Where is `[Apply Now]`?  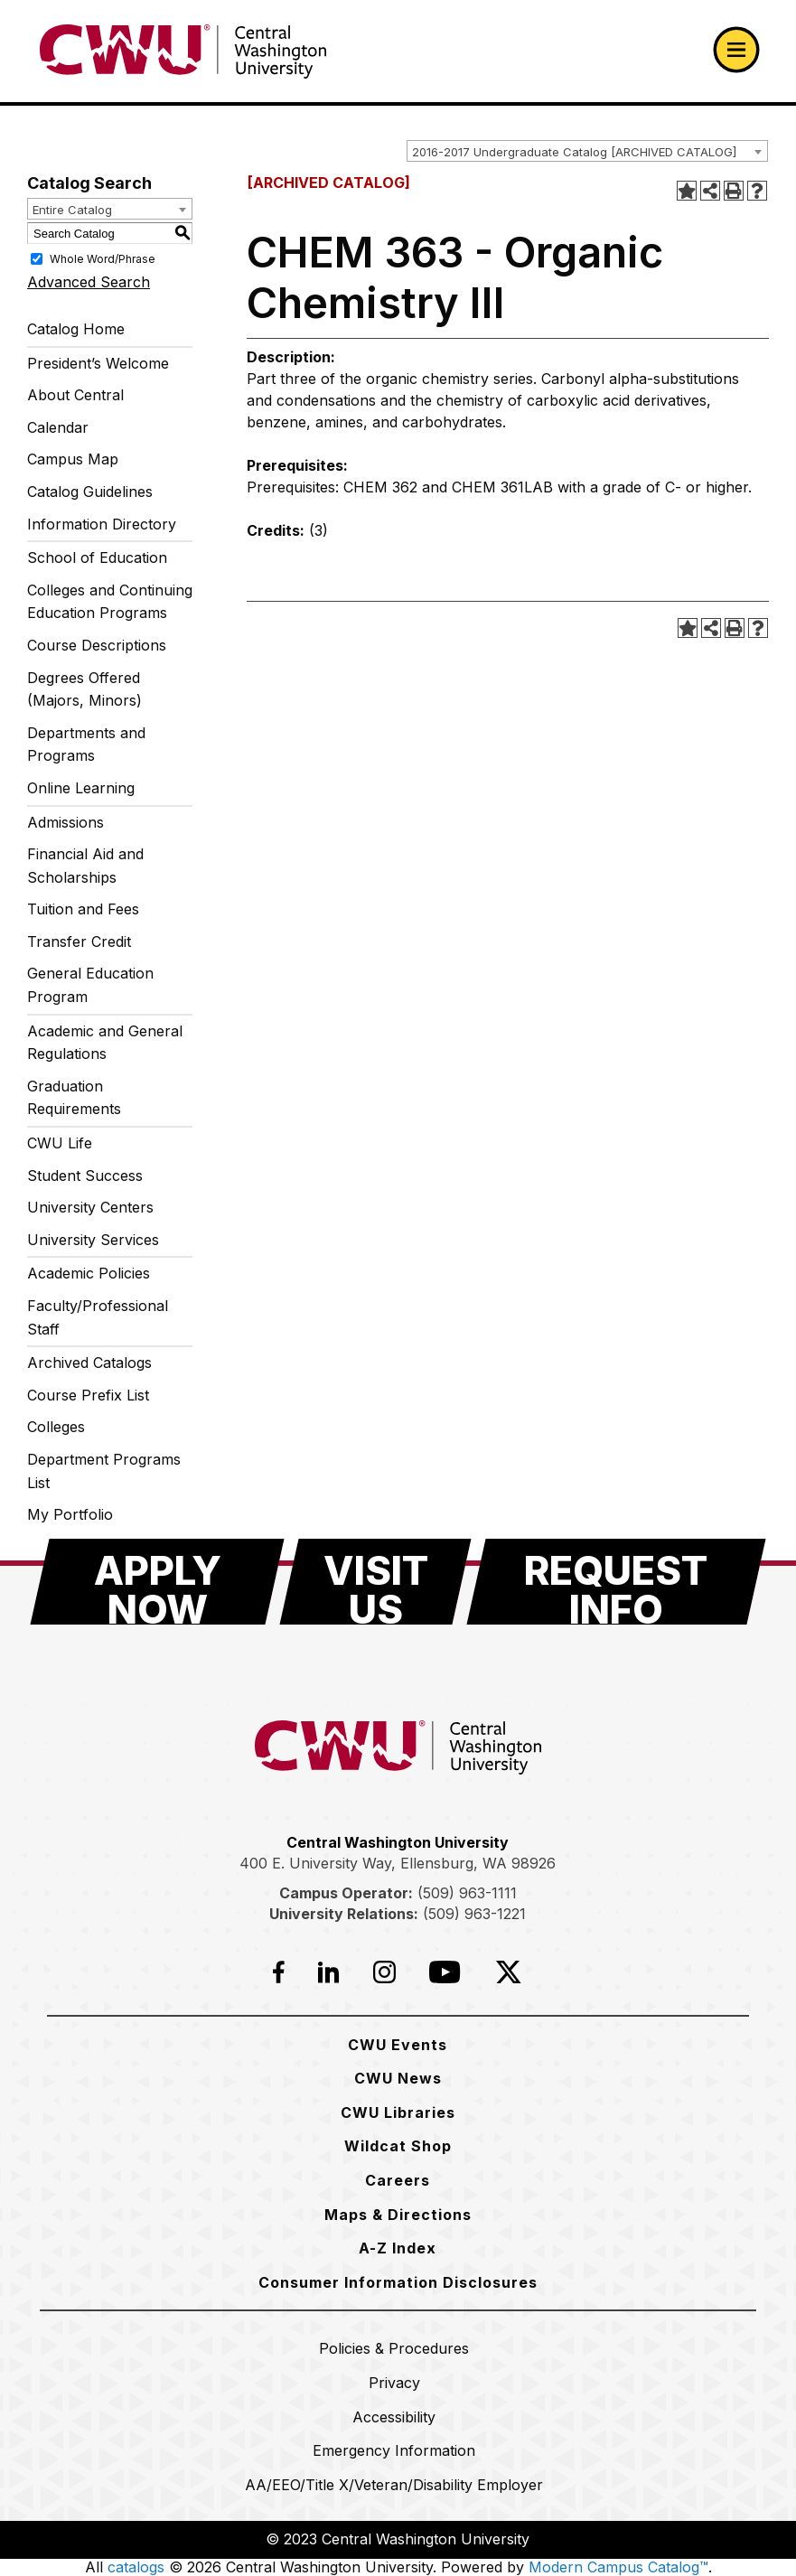 [Apply Now] is located at coordinates (157, 1582).